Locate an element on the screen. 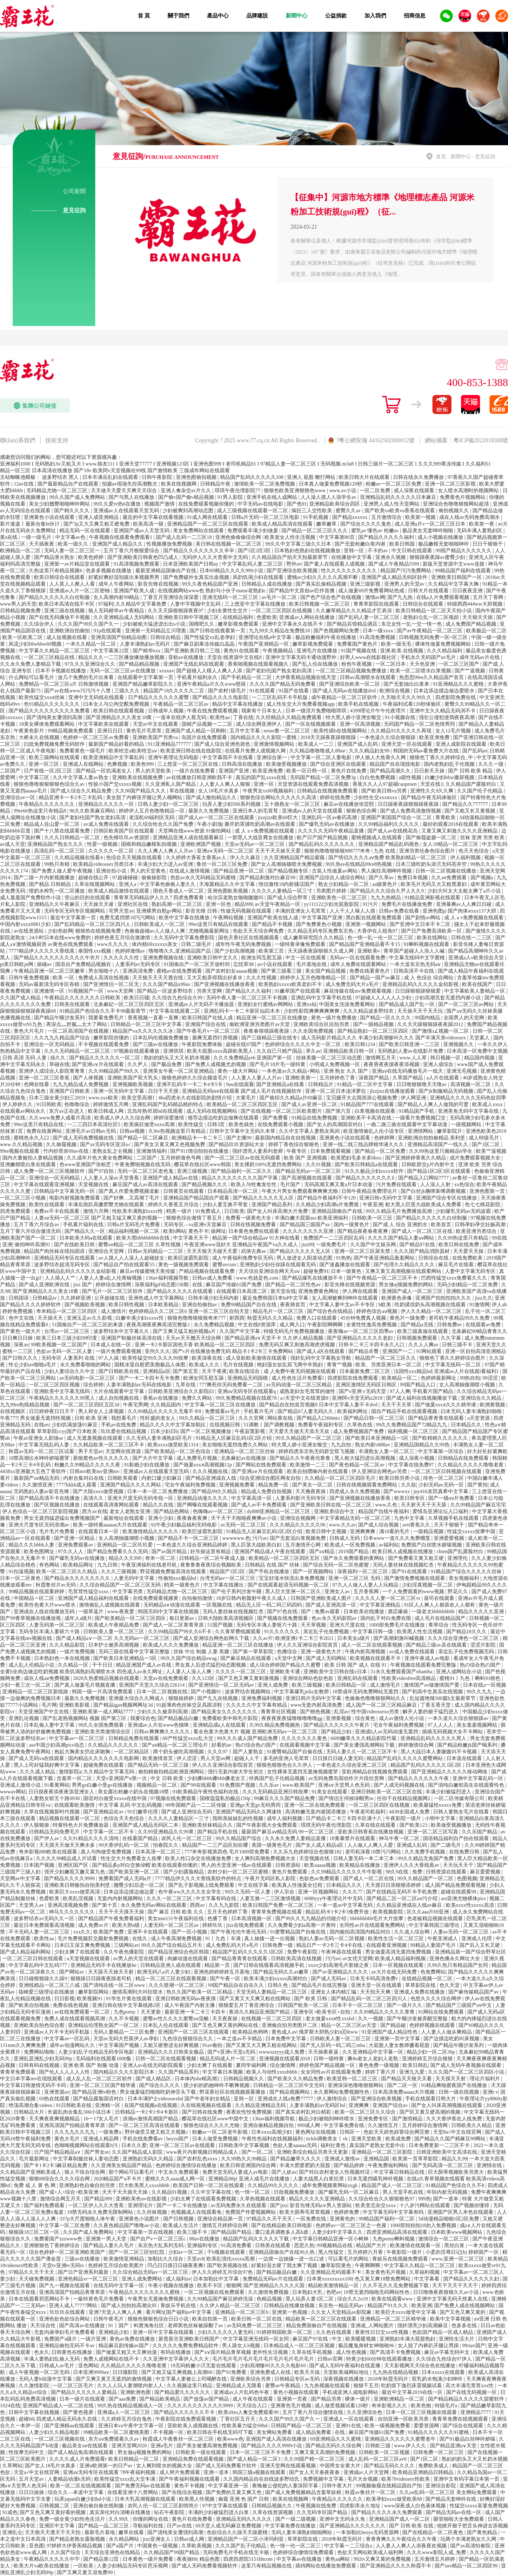  国产久草av is located at coordinates (382, 877).